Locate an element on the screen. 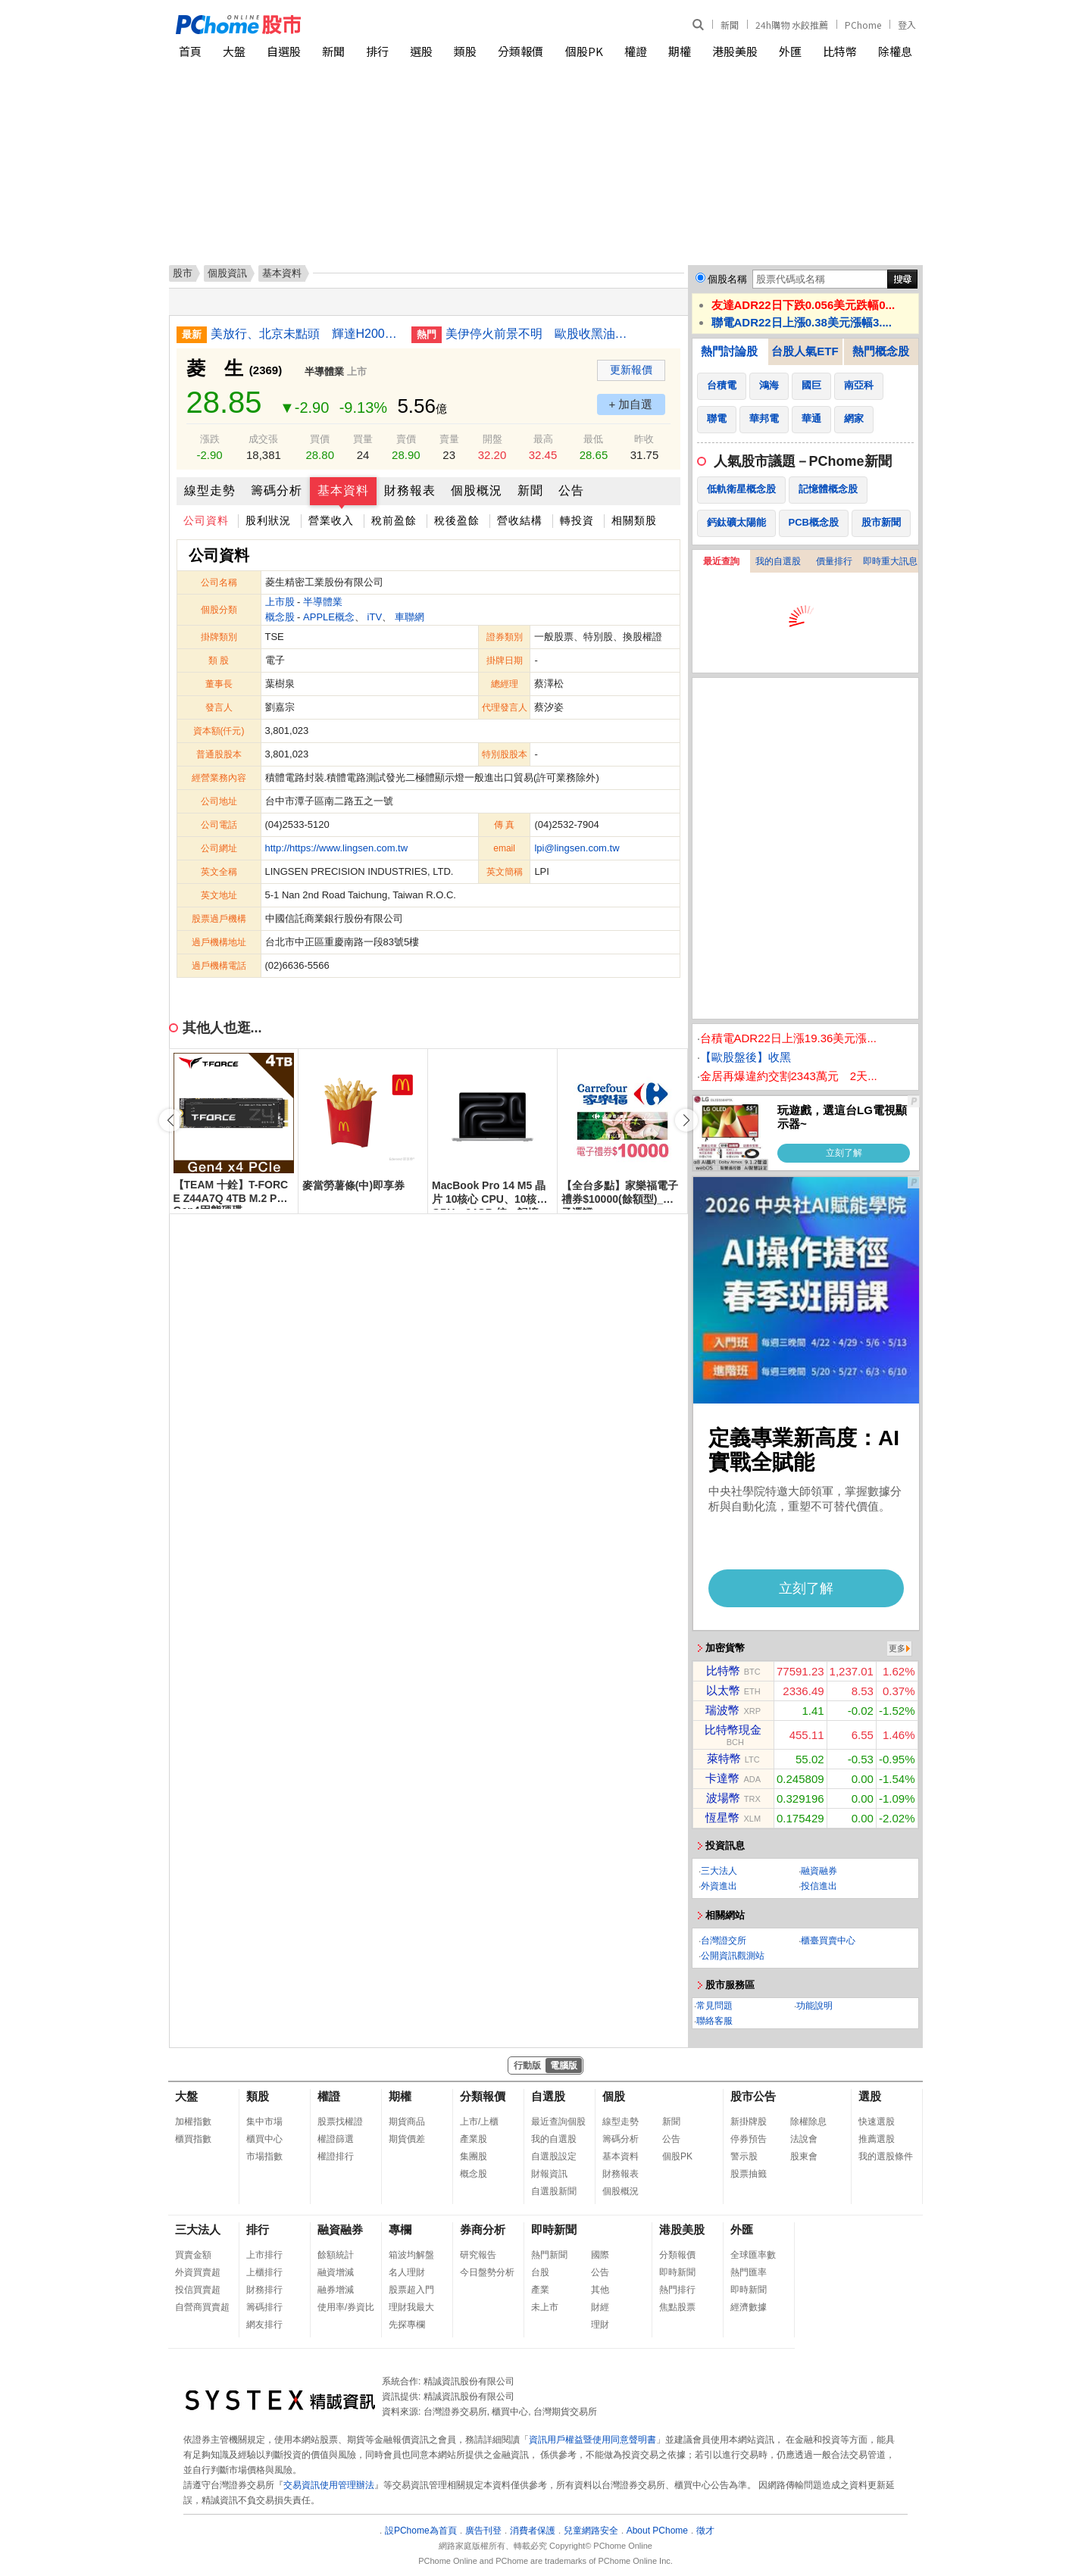  瑞波幣 is located at coordinates (722, 1709).